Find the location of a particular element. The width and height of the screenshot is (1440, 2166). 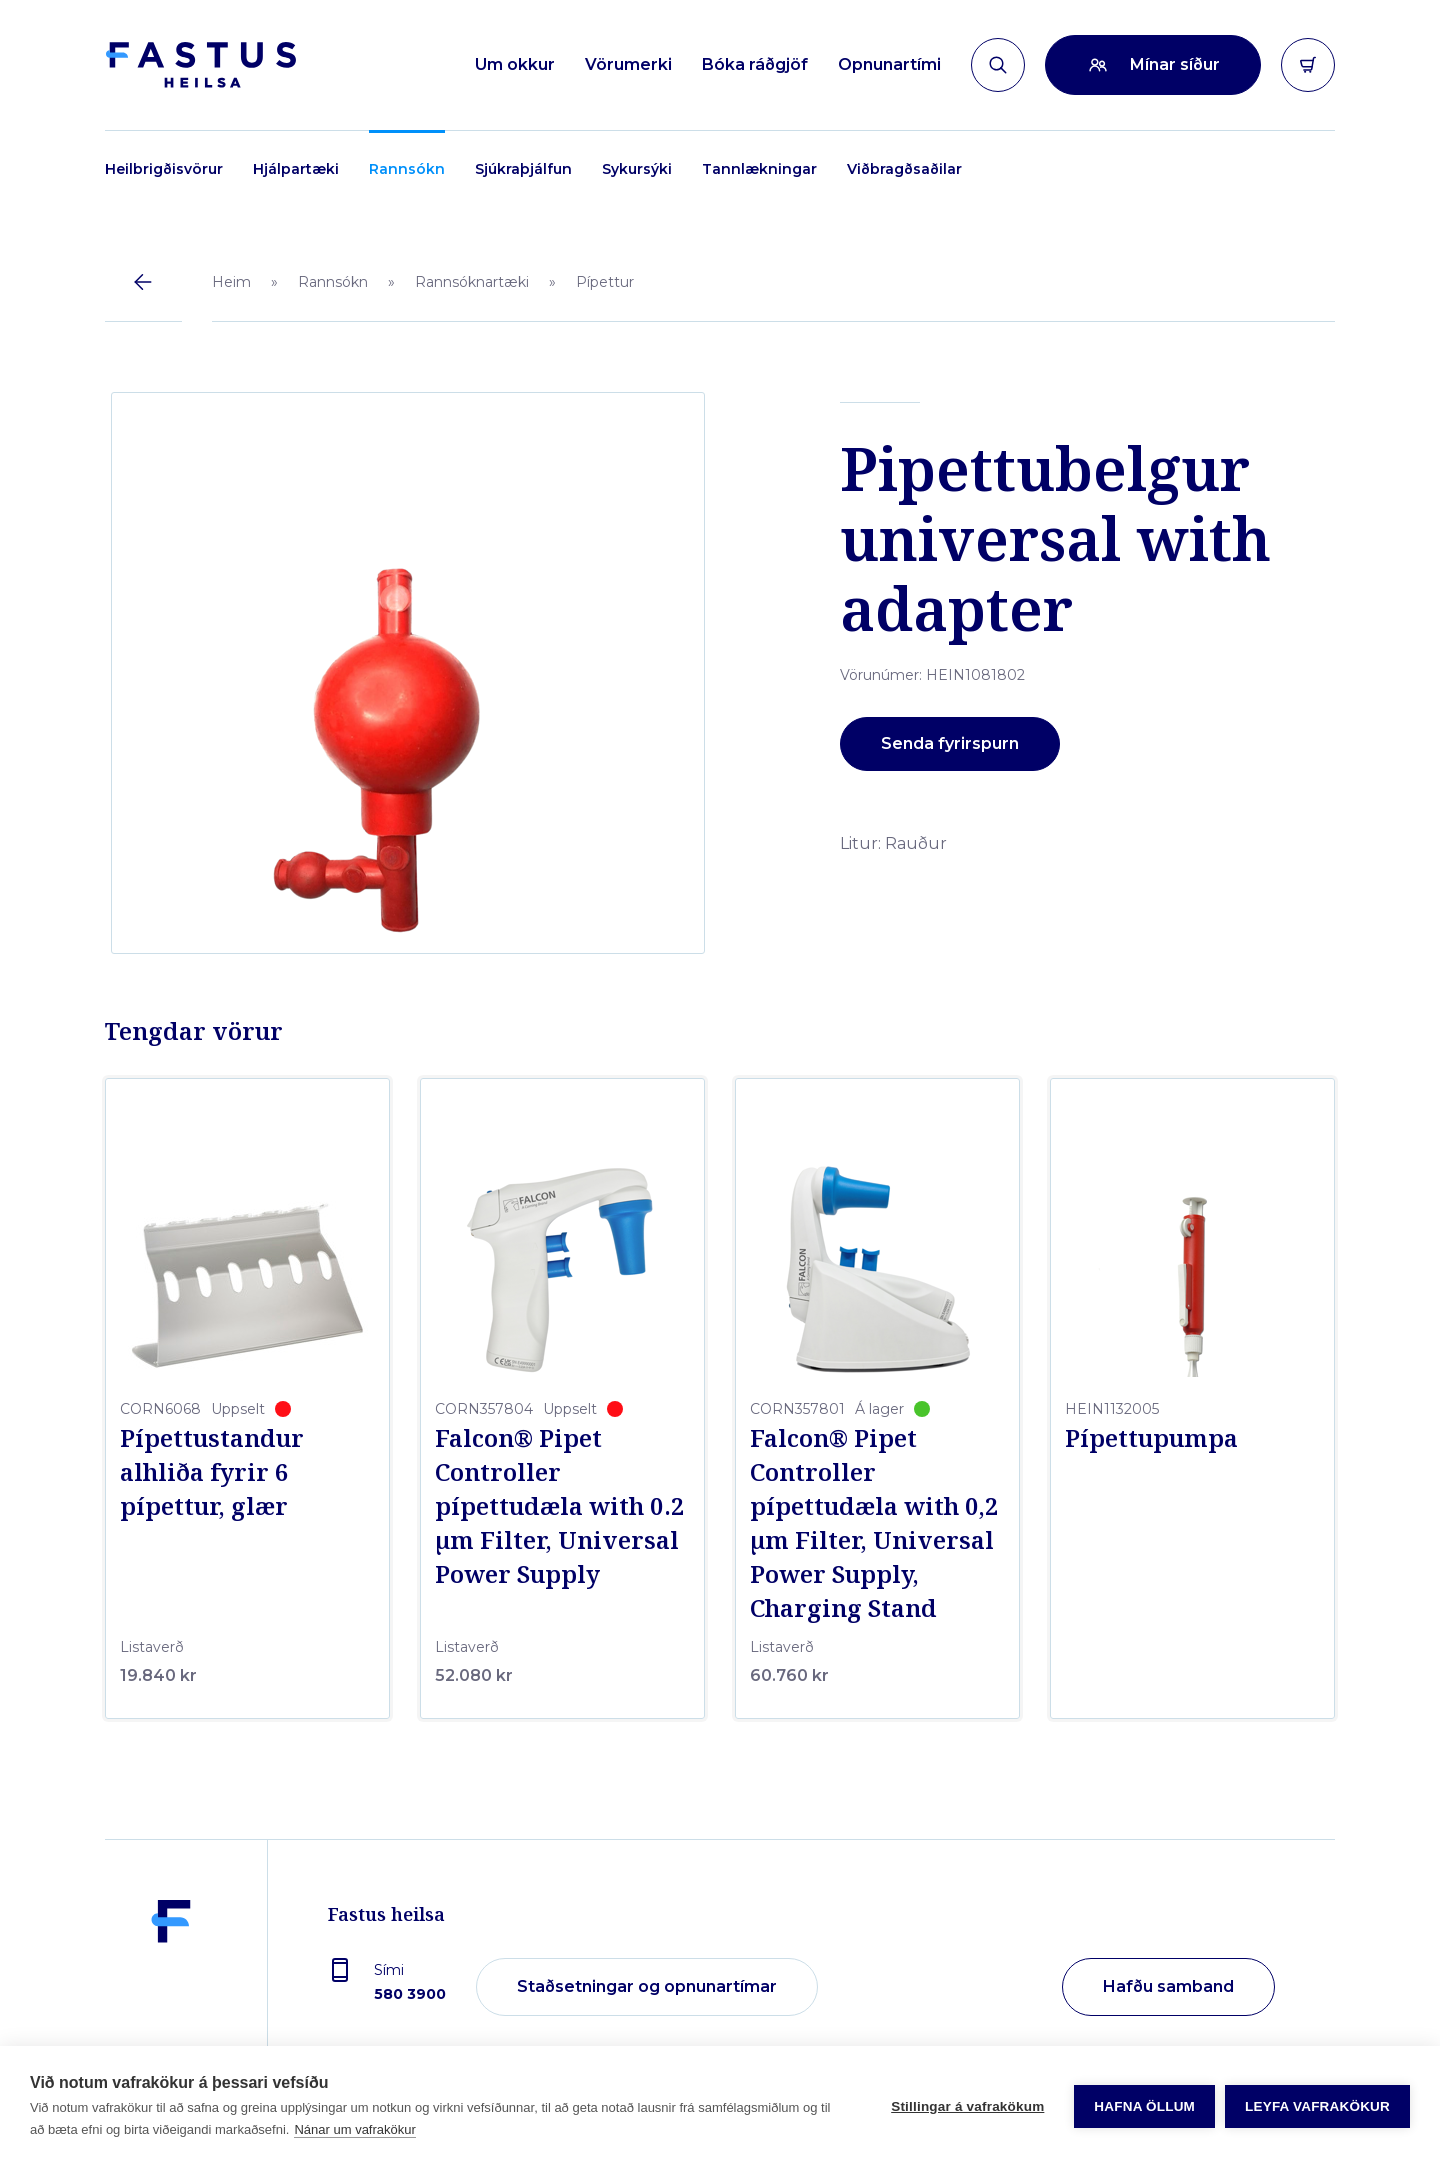

[Fastus heilsa] is located at coordinates (171, 1988).